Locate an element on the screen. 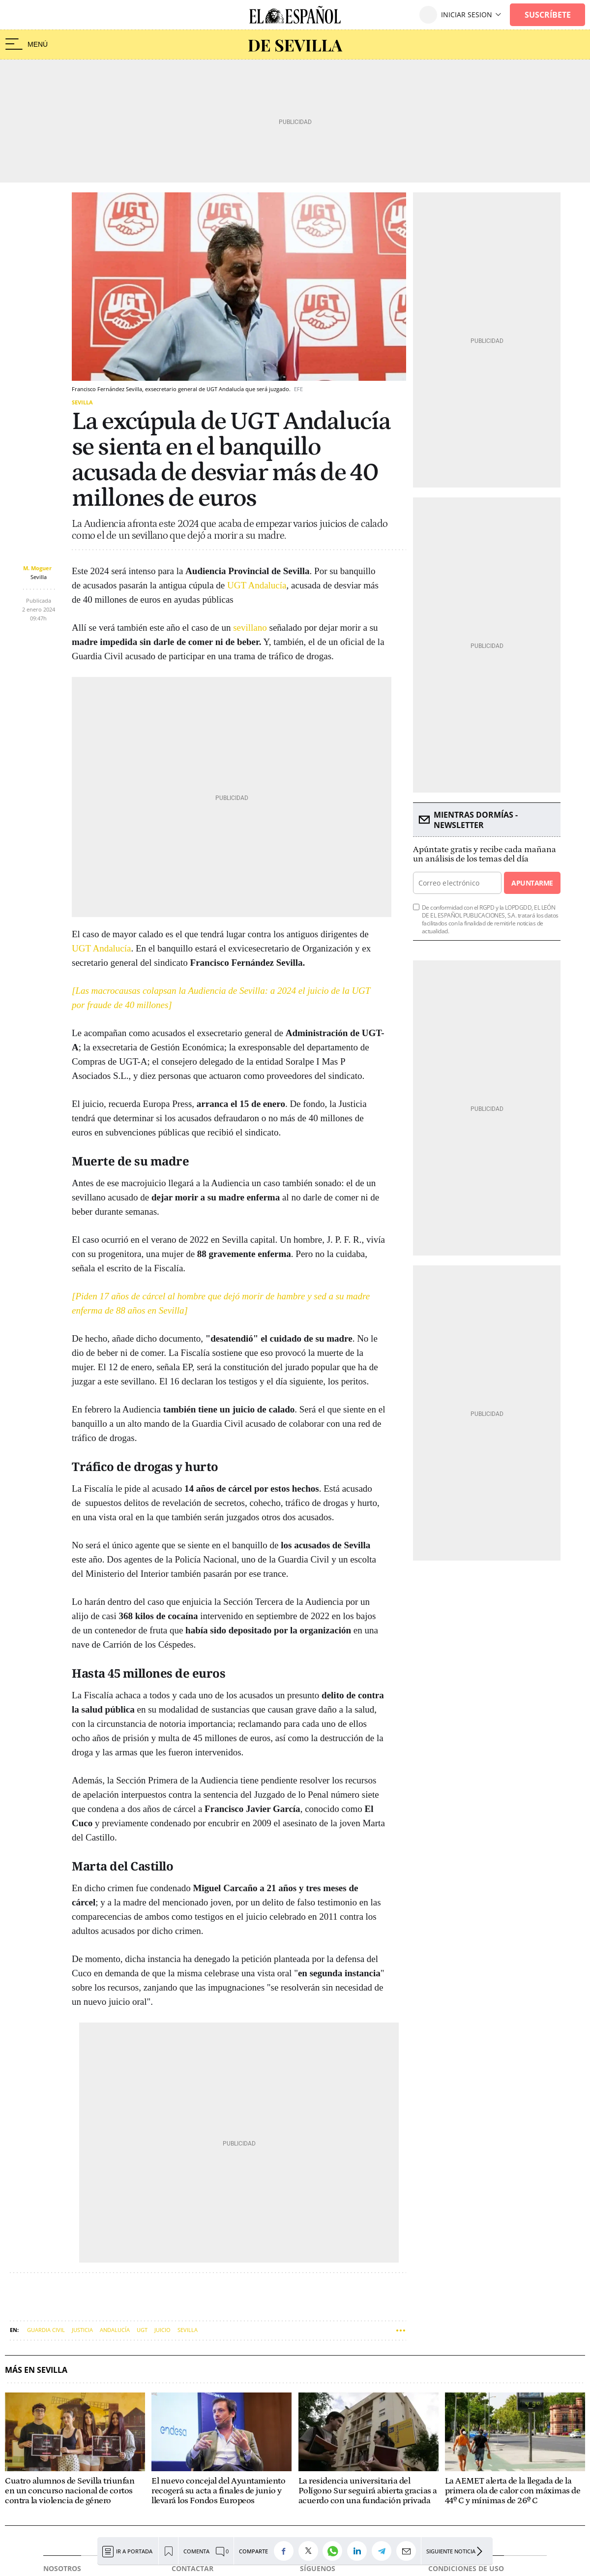 The image size is (590, 2576). Apuntarme is located at coordinates (532, 883).